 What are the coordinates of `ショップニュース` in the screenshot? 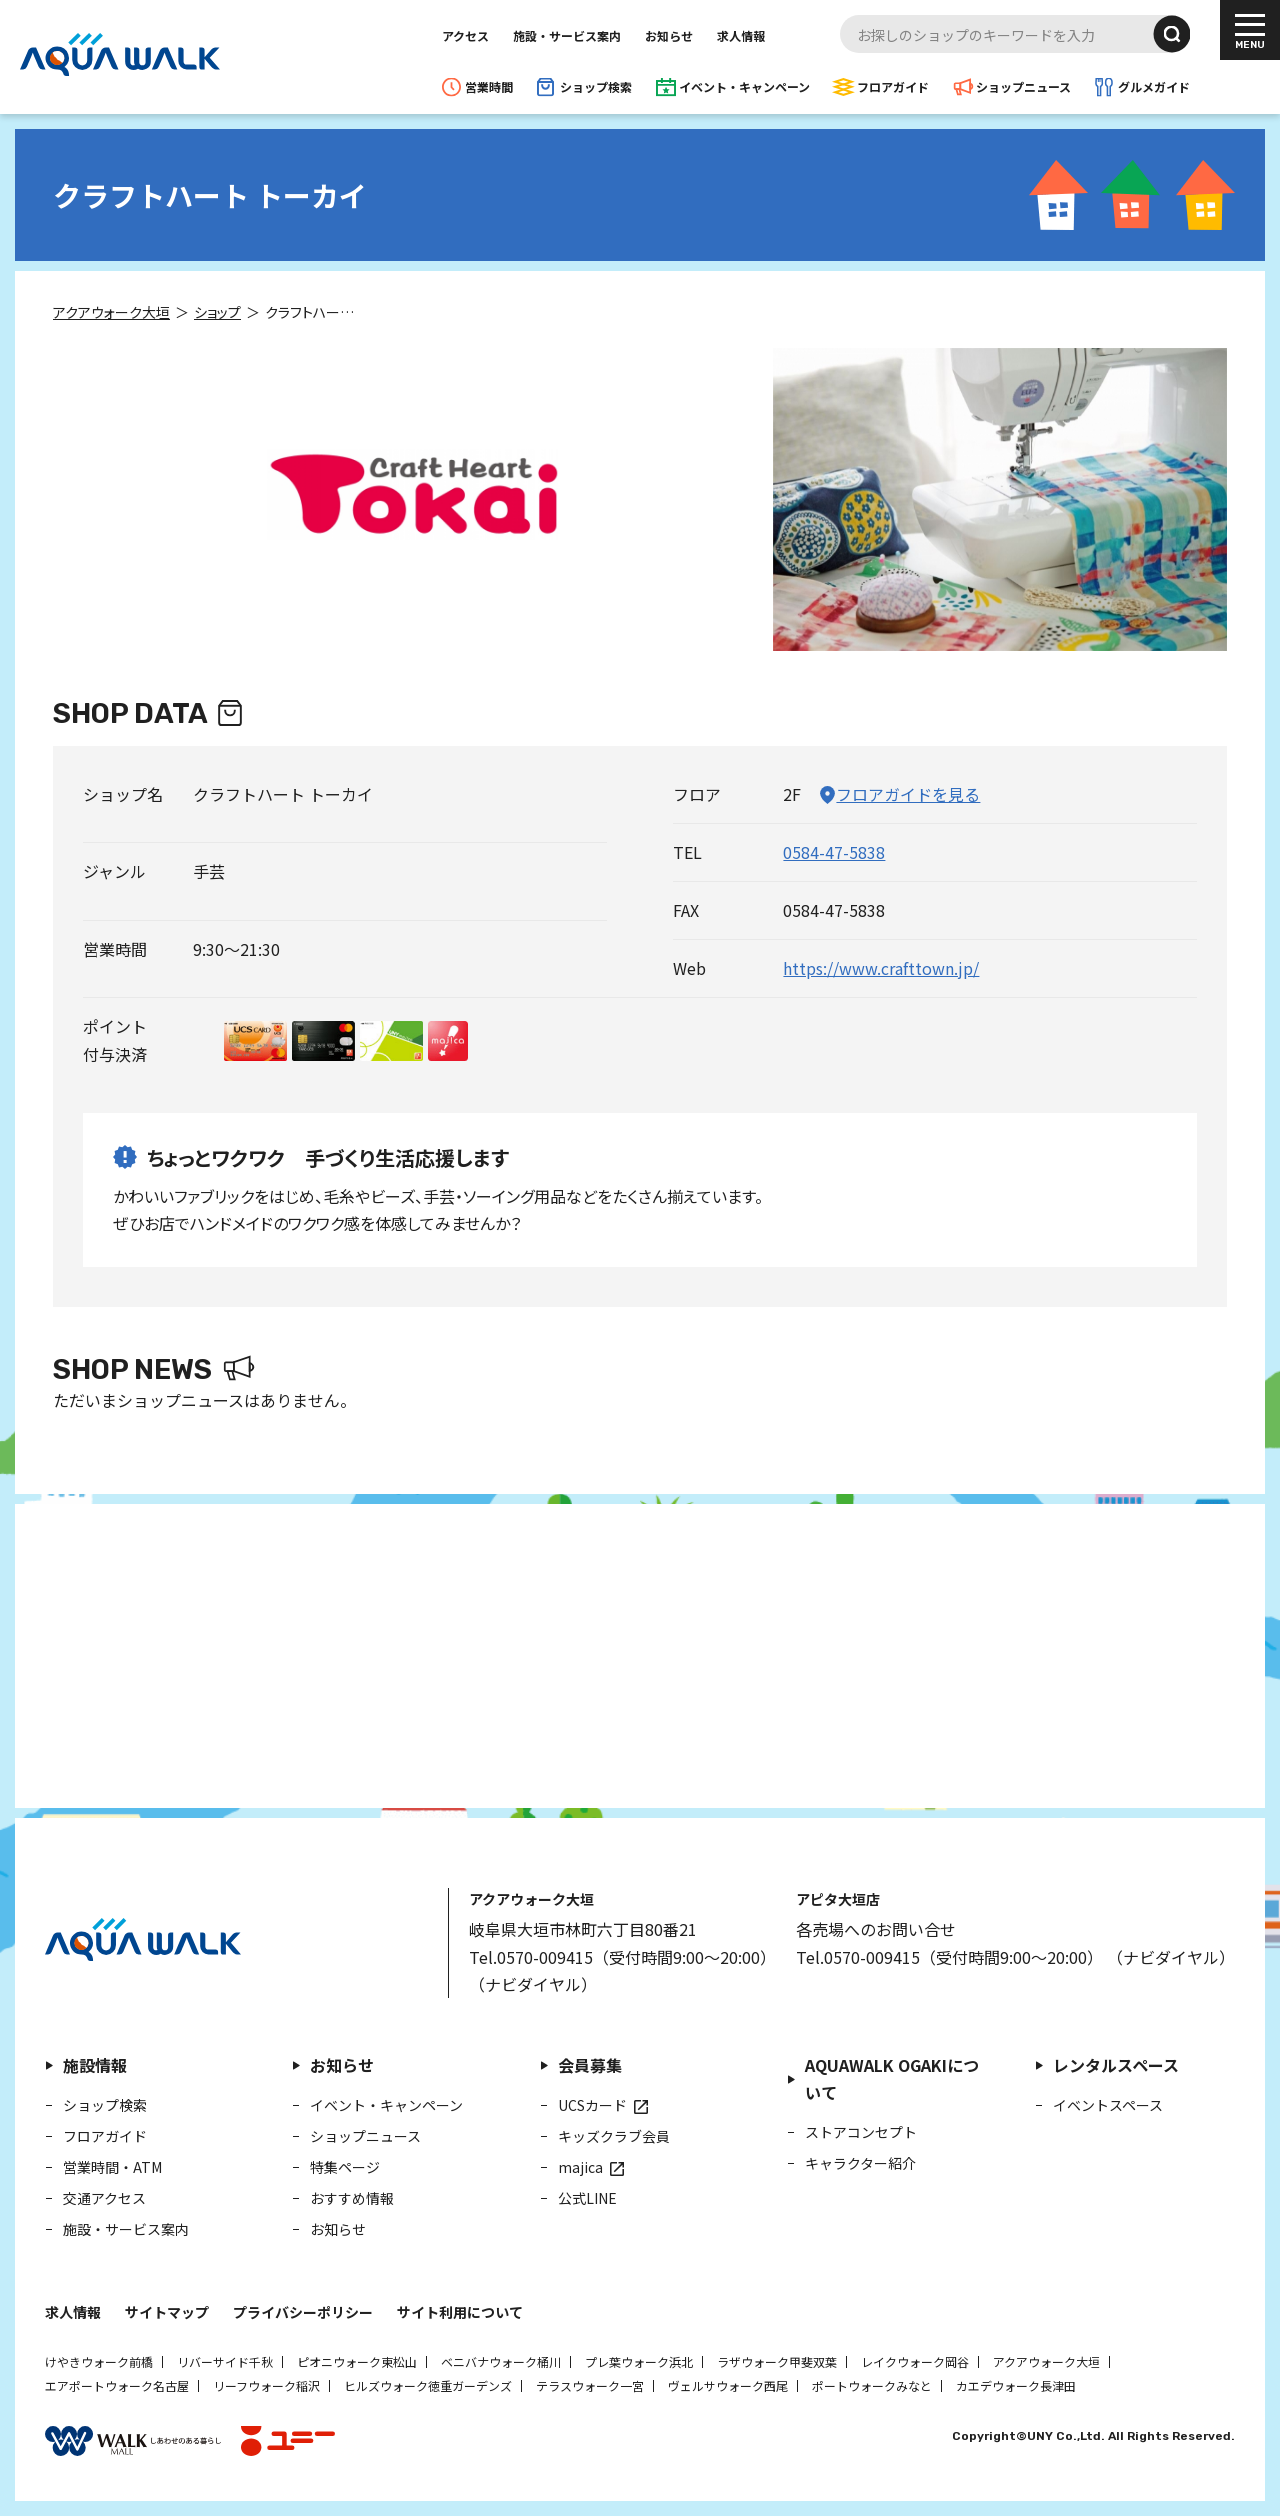 It's located at (1023, 86).